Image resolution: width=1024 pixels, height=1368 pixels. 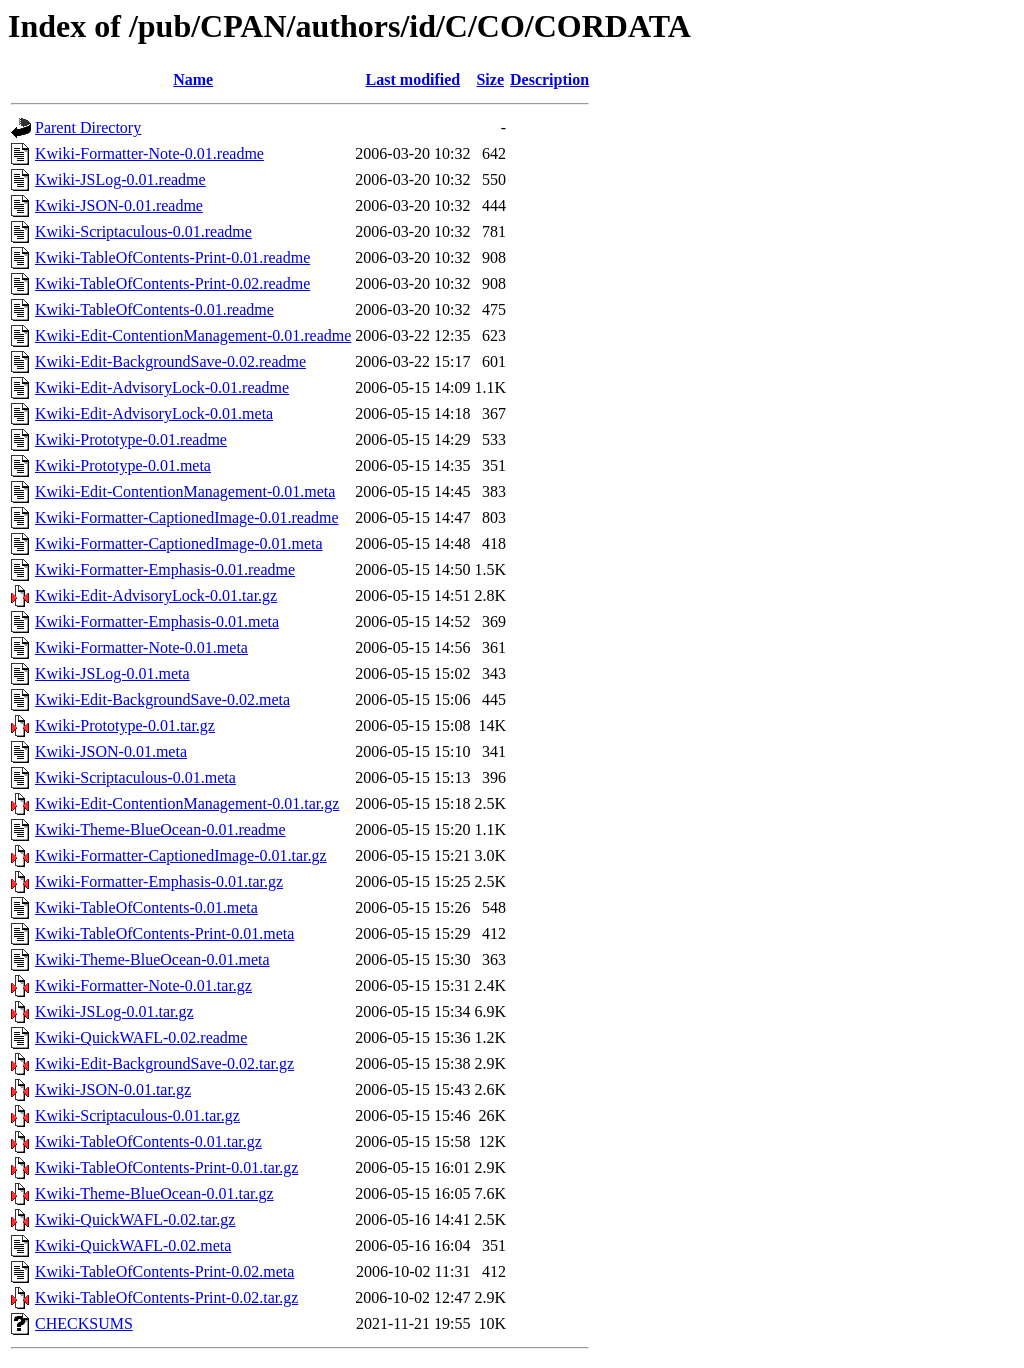 What do you see at coordinates (125, 725) in the screenshot?
I see `Kwiki-Prototype-0.01.tar.gz` at bounding box center [125, 725].